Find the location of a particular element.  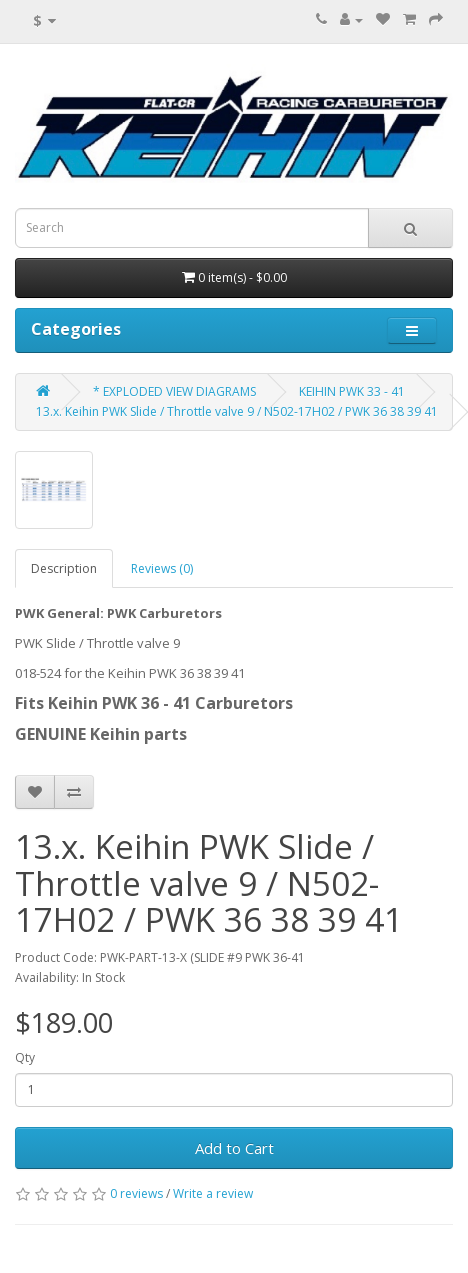

Add to Cart is located at coordinates (234, 1148).